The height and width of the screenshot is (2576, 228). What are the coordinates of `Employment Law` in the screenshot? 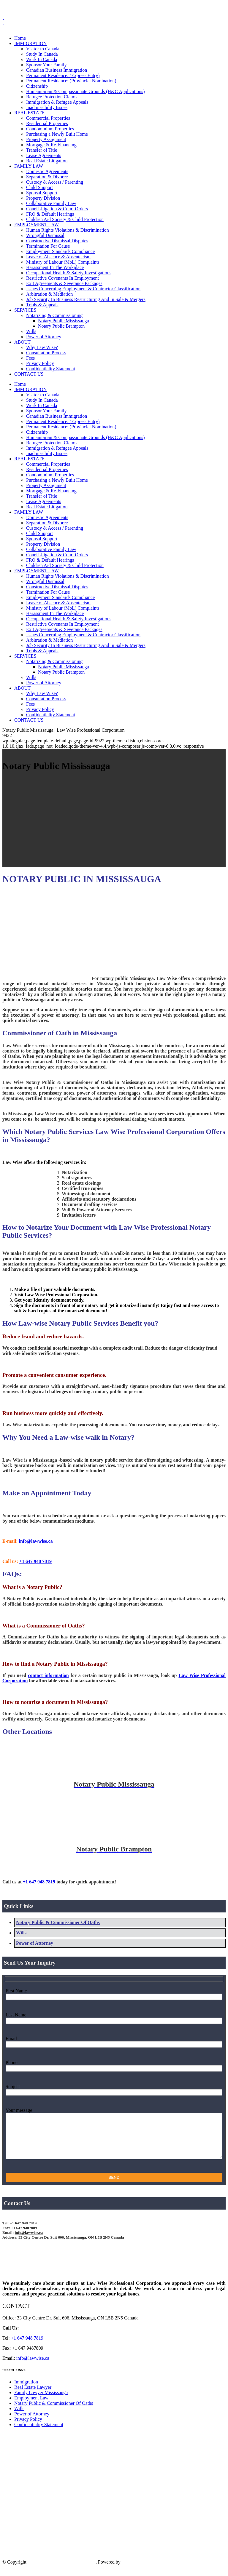 It's located at (31, 2406).